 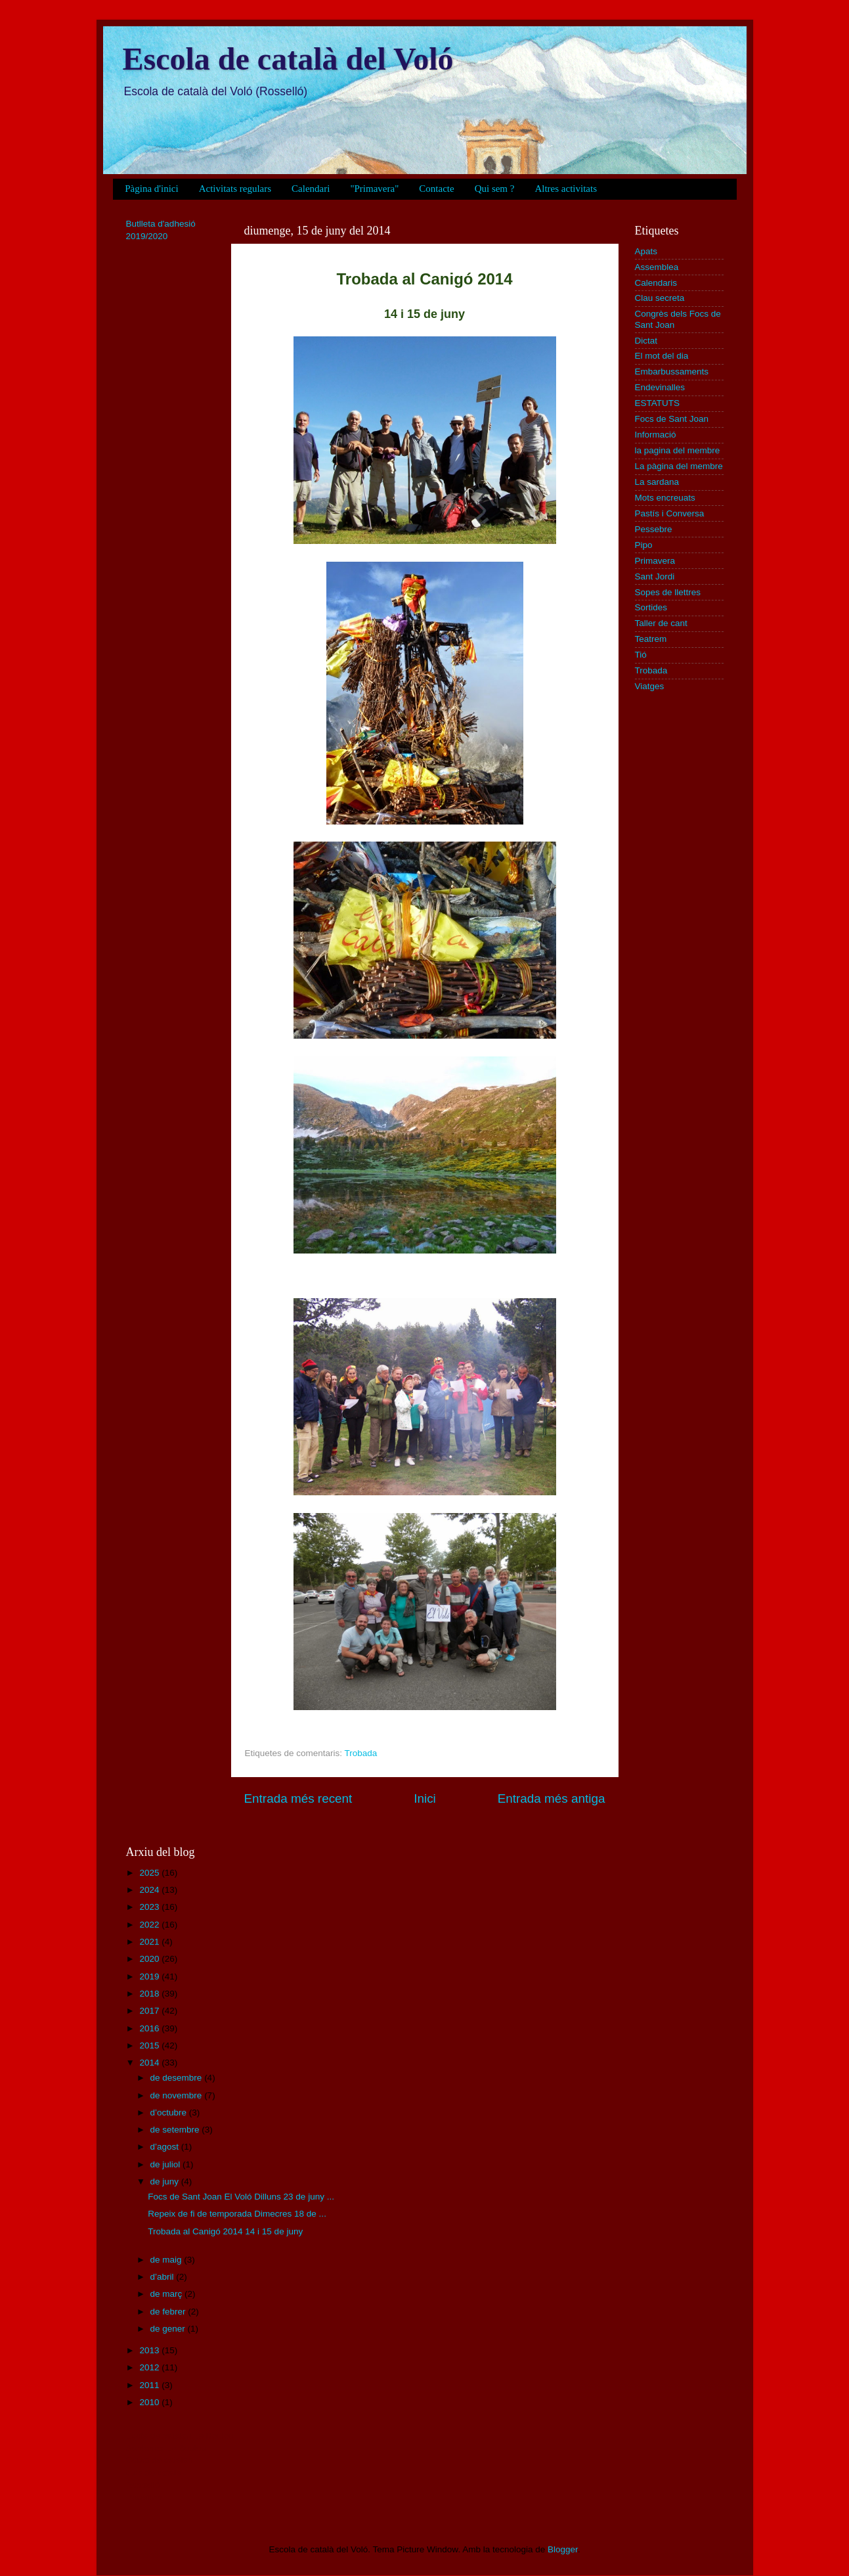 What do you see at coordinates (660, 387) in the screenshot?
I see `Endevinalles` at bounding box center [660, 387].